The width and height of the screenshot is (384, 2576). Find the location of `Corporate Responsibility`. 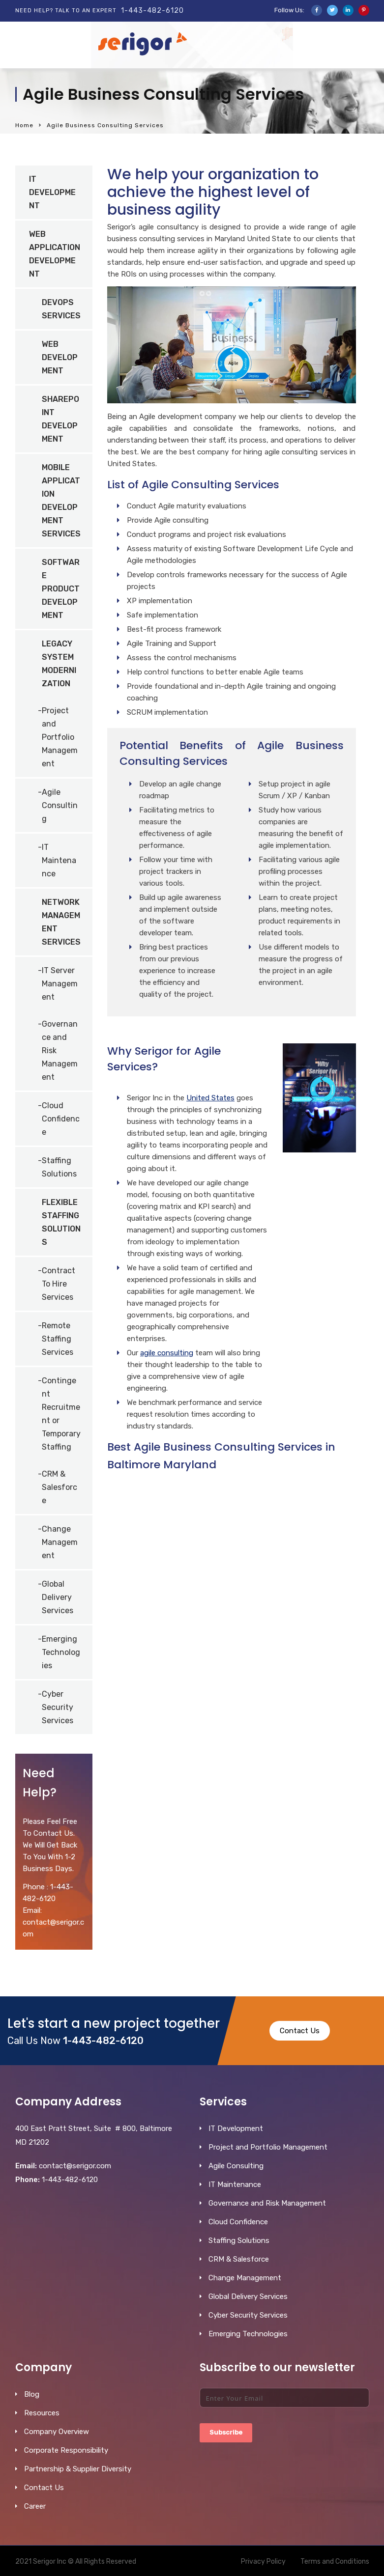

Corporate Responsibility is located at coordinates (66, 2450).